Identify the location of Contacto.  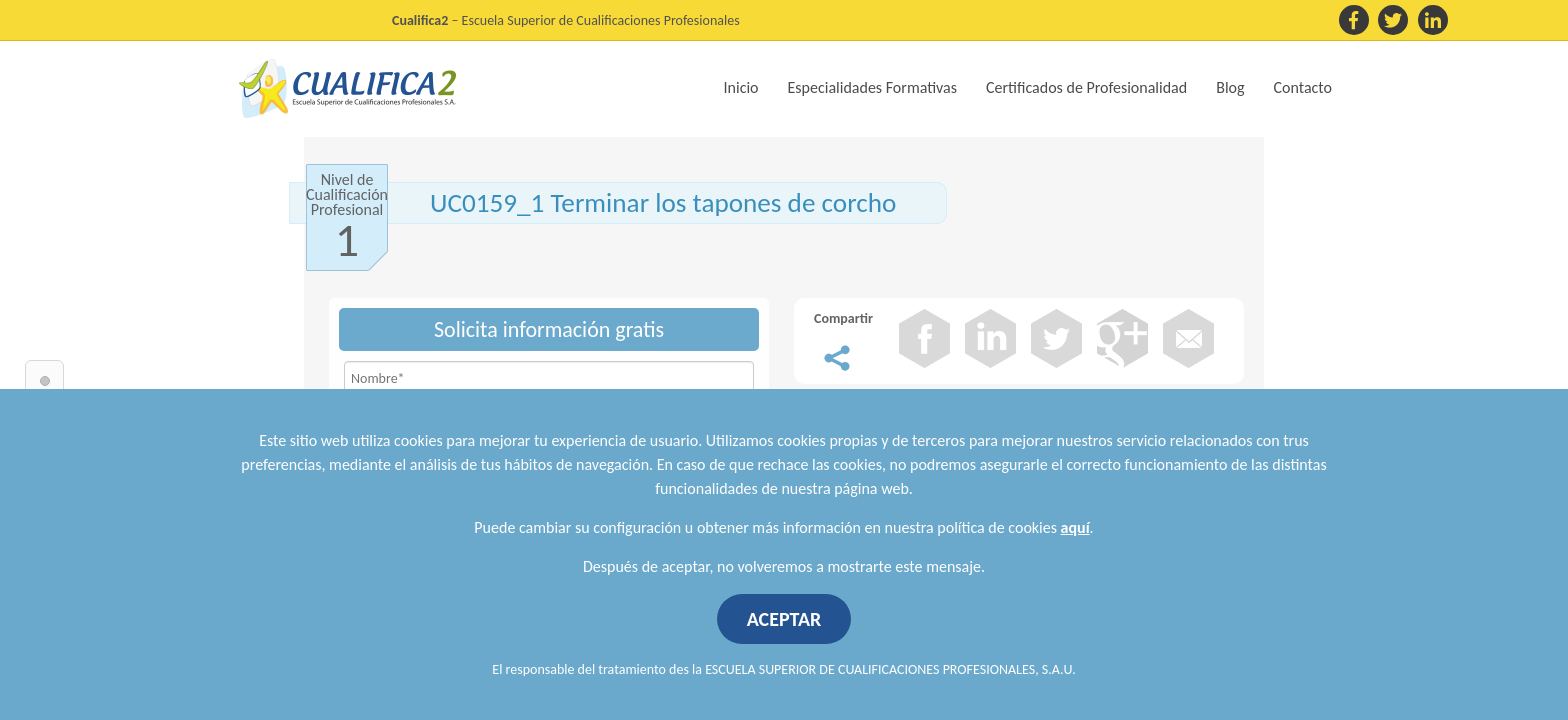
(1303, 87).